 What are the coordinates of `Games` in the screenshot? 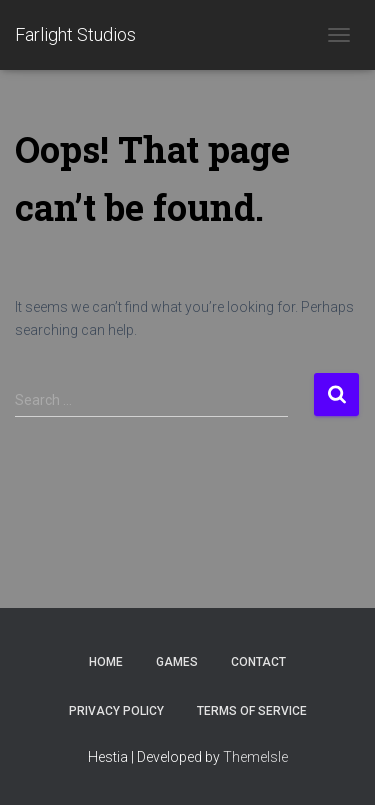 It's located at (177, 662).